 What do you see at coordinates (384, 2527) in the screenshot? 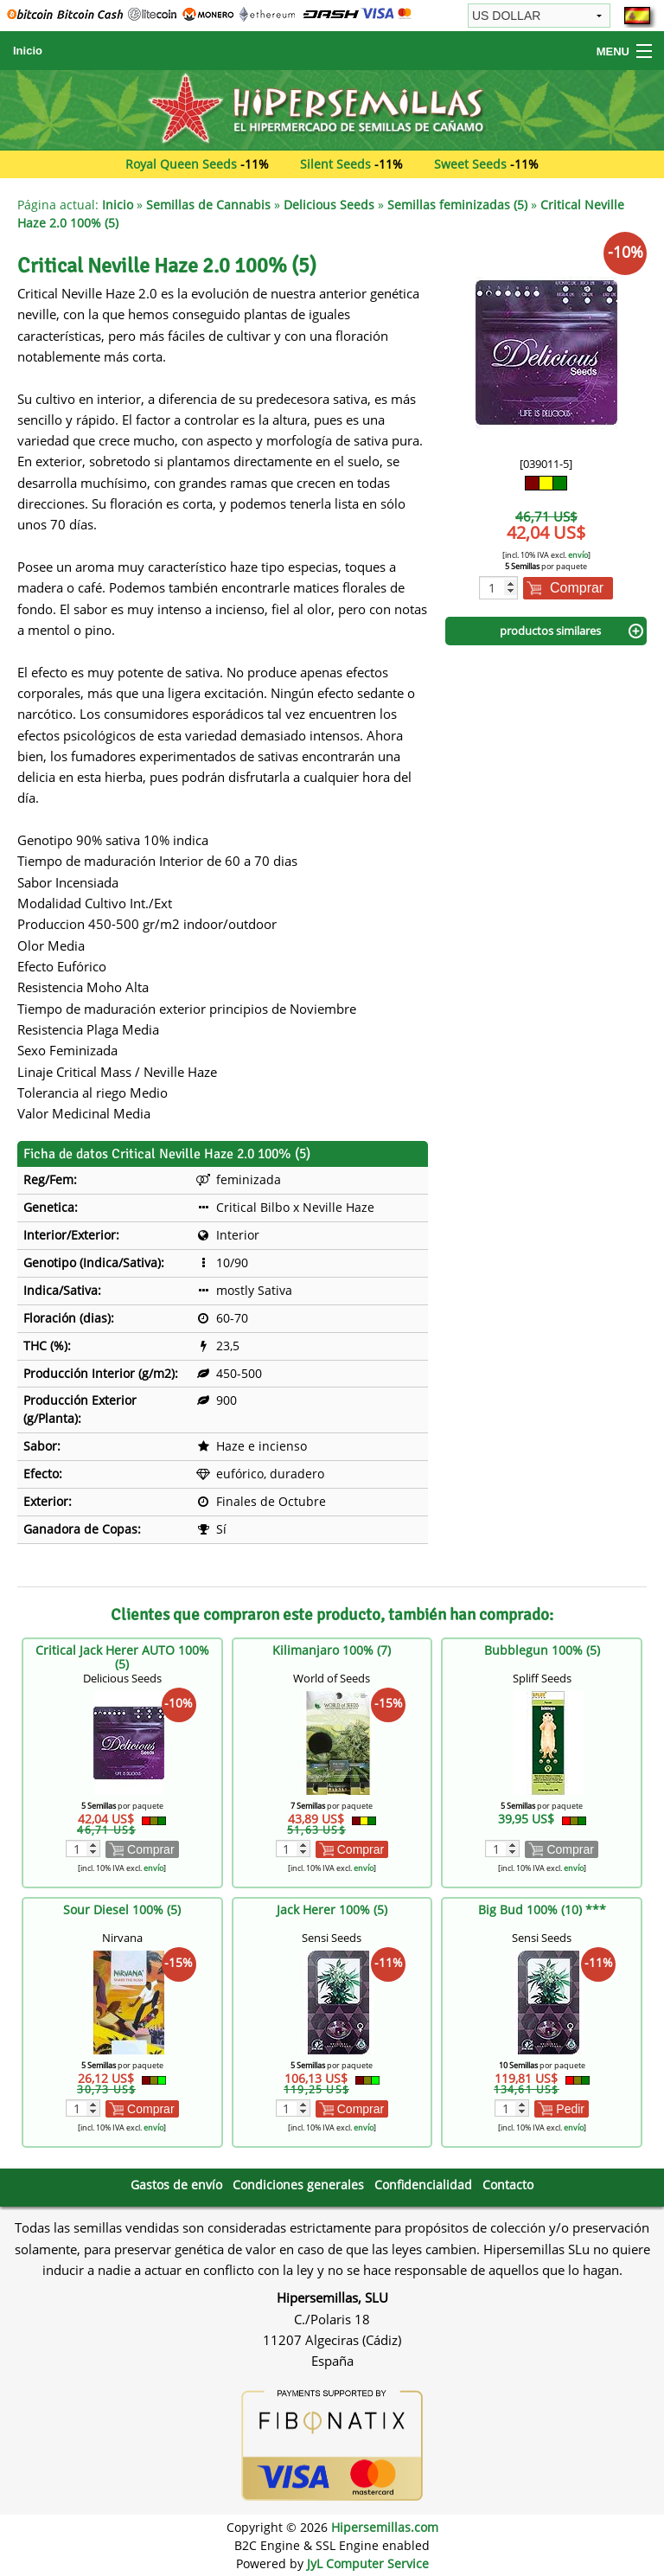
I see `Hipersemillas.com` at bounding box center [384, 2527].